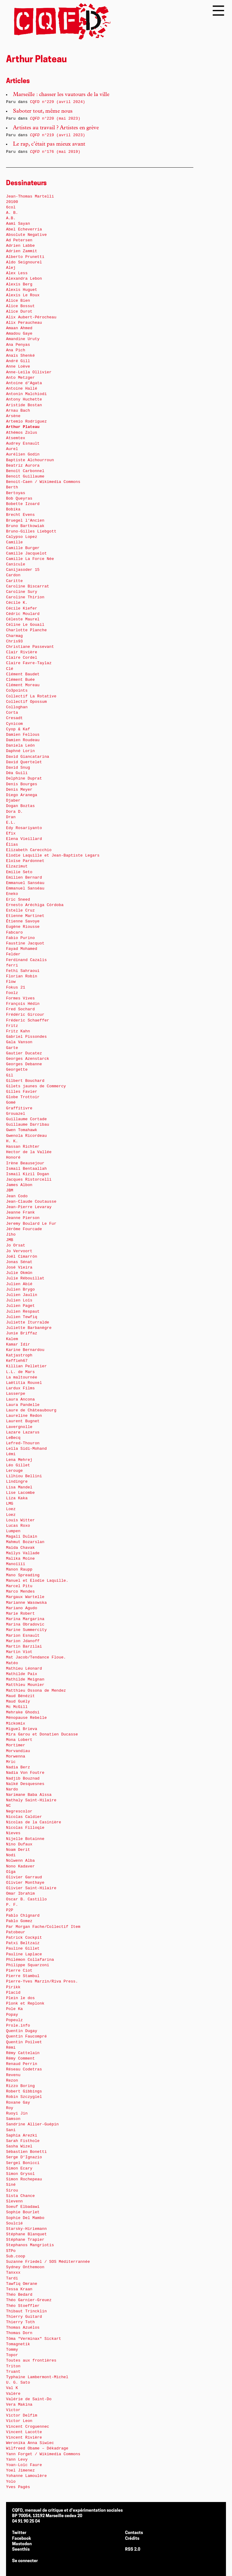 The height and width of the screenshot is (2576, 232). Describe the element at coordinates (13, 575) in the screenshot. I see `Cardon` at that location.